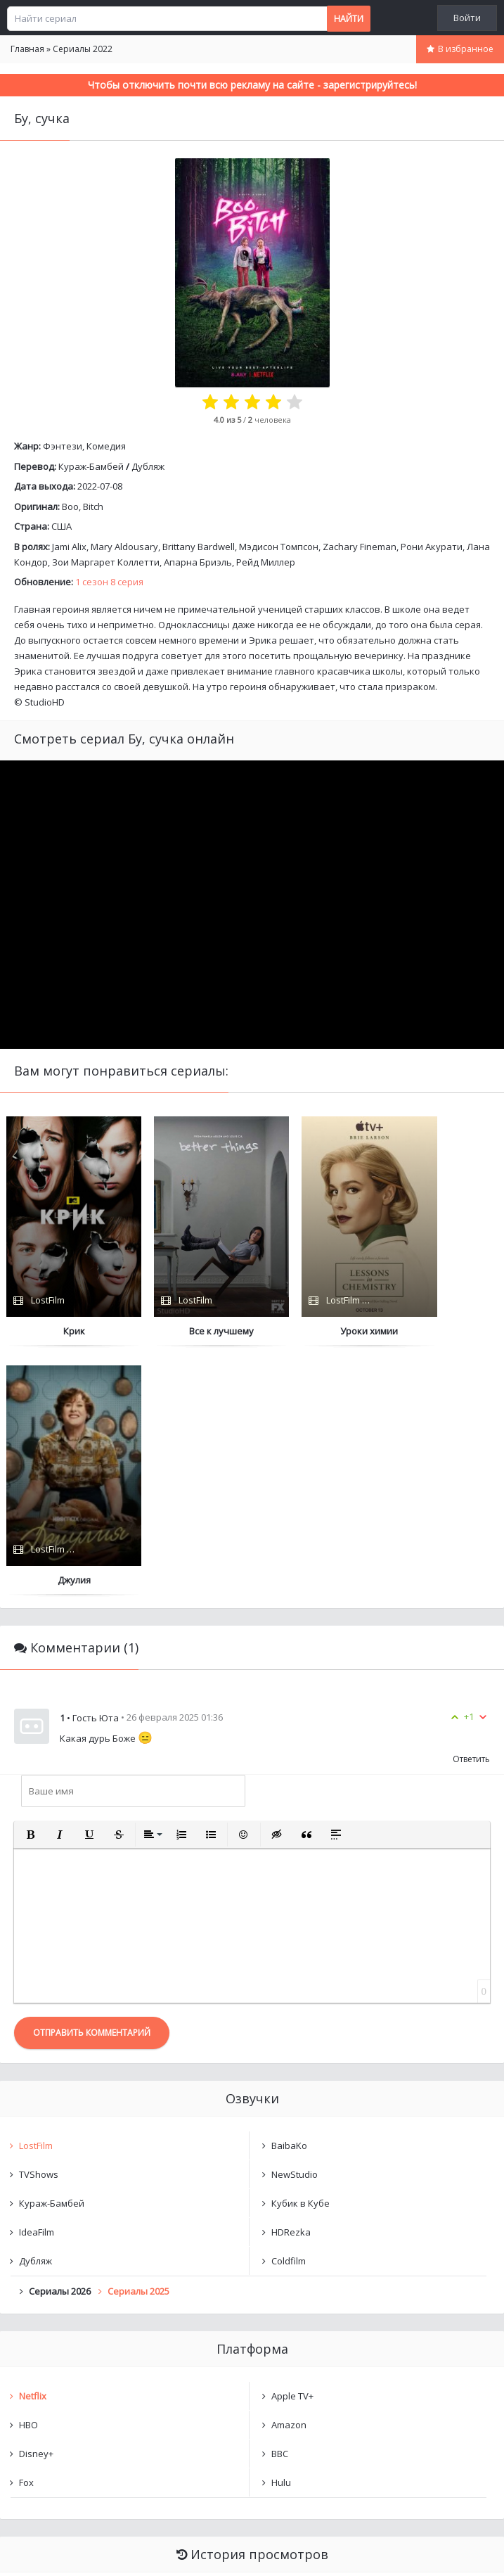 The image size is (504, 2576). Describe the element at coordinates (38, 2346) in the screenshot. I see `Бу` at that location.